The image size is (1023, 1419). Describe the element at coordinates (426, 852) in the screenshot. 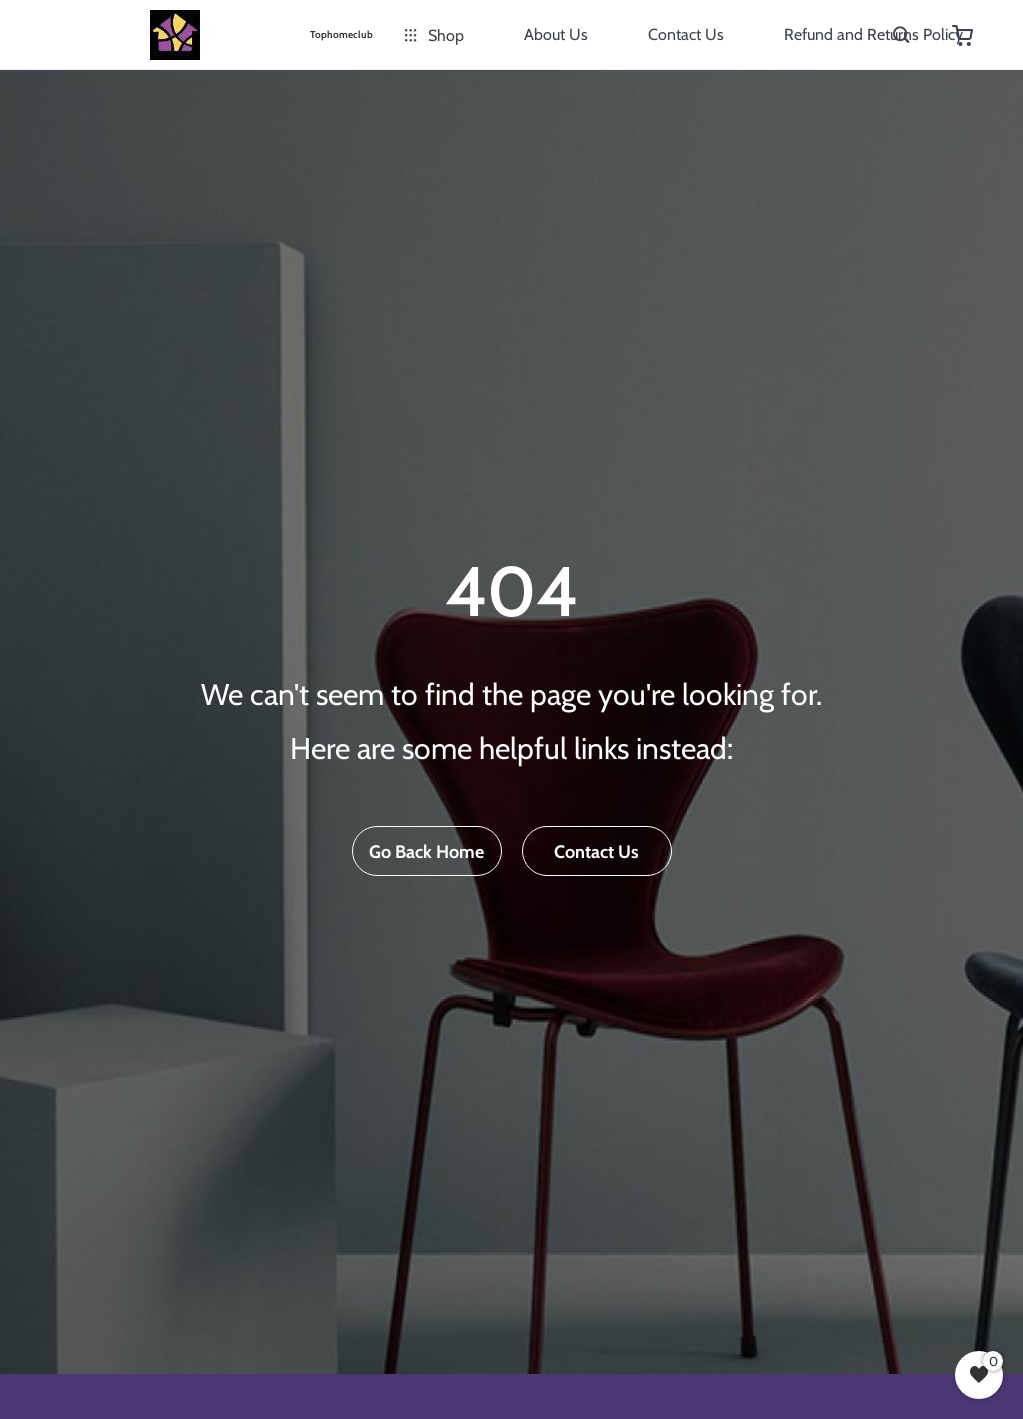

I see `Go Back Home` at that location.